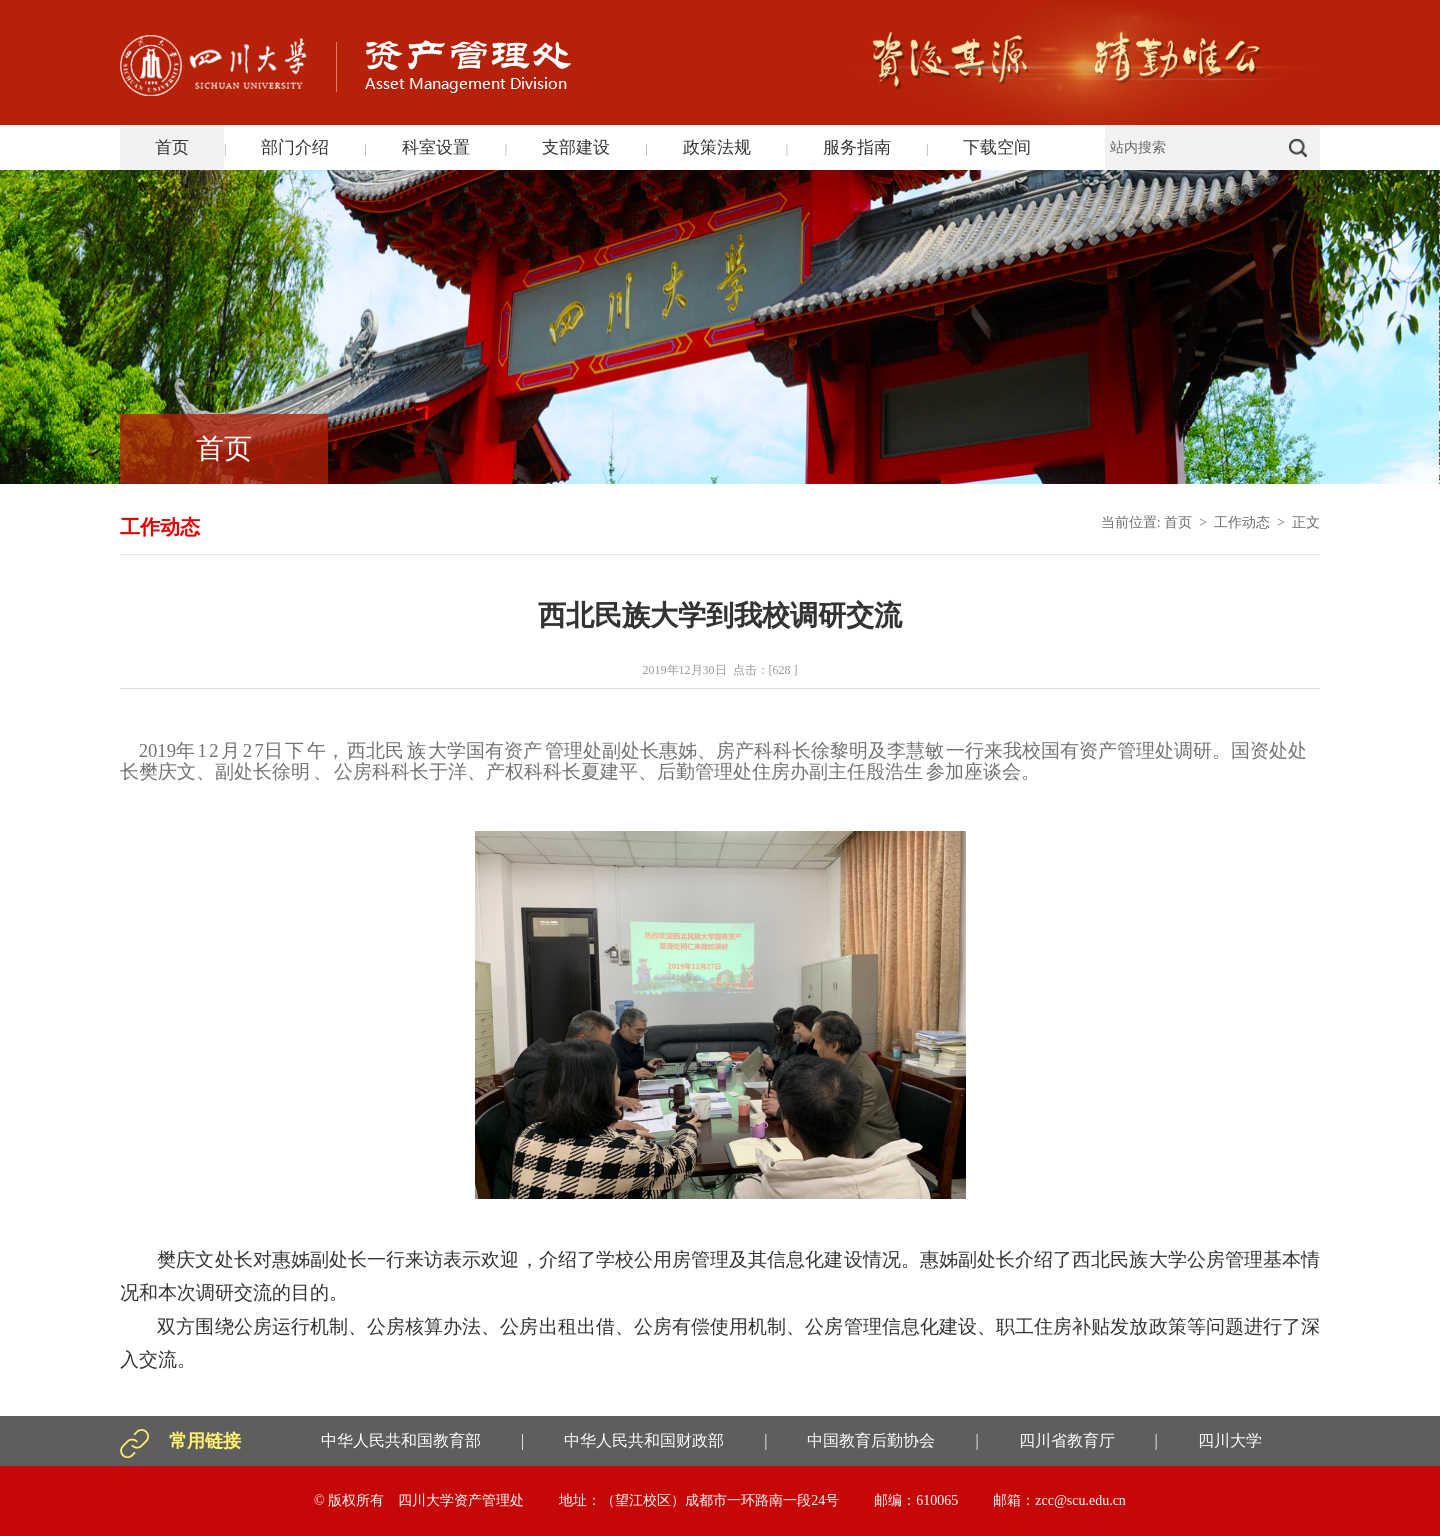  What do you see at coordinates (1242, 522) in the screenshot?
I see `工作动态` at bounding box center [1242, 522].